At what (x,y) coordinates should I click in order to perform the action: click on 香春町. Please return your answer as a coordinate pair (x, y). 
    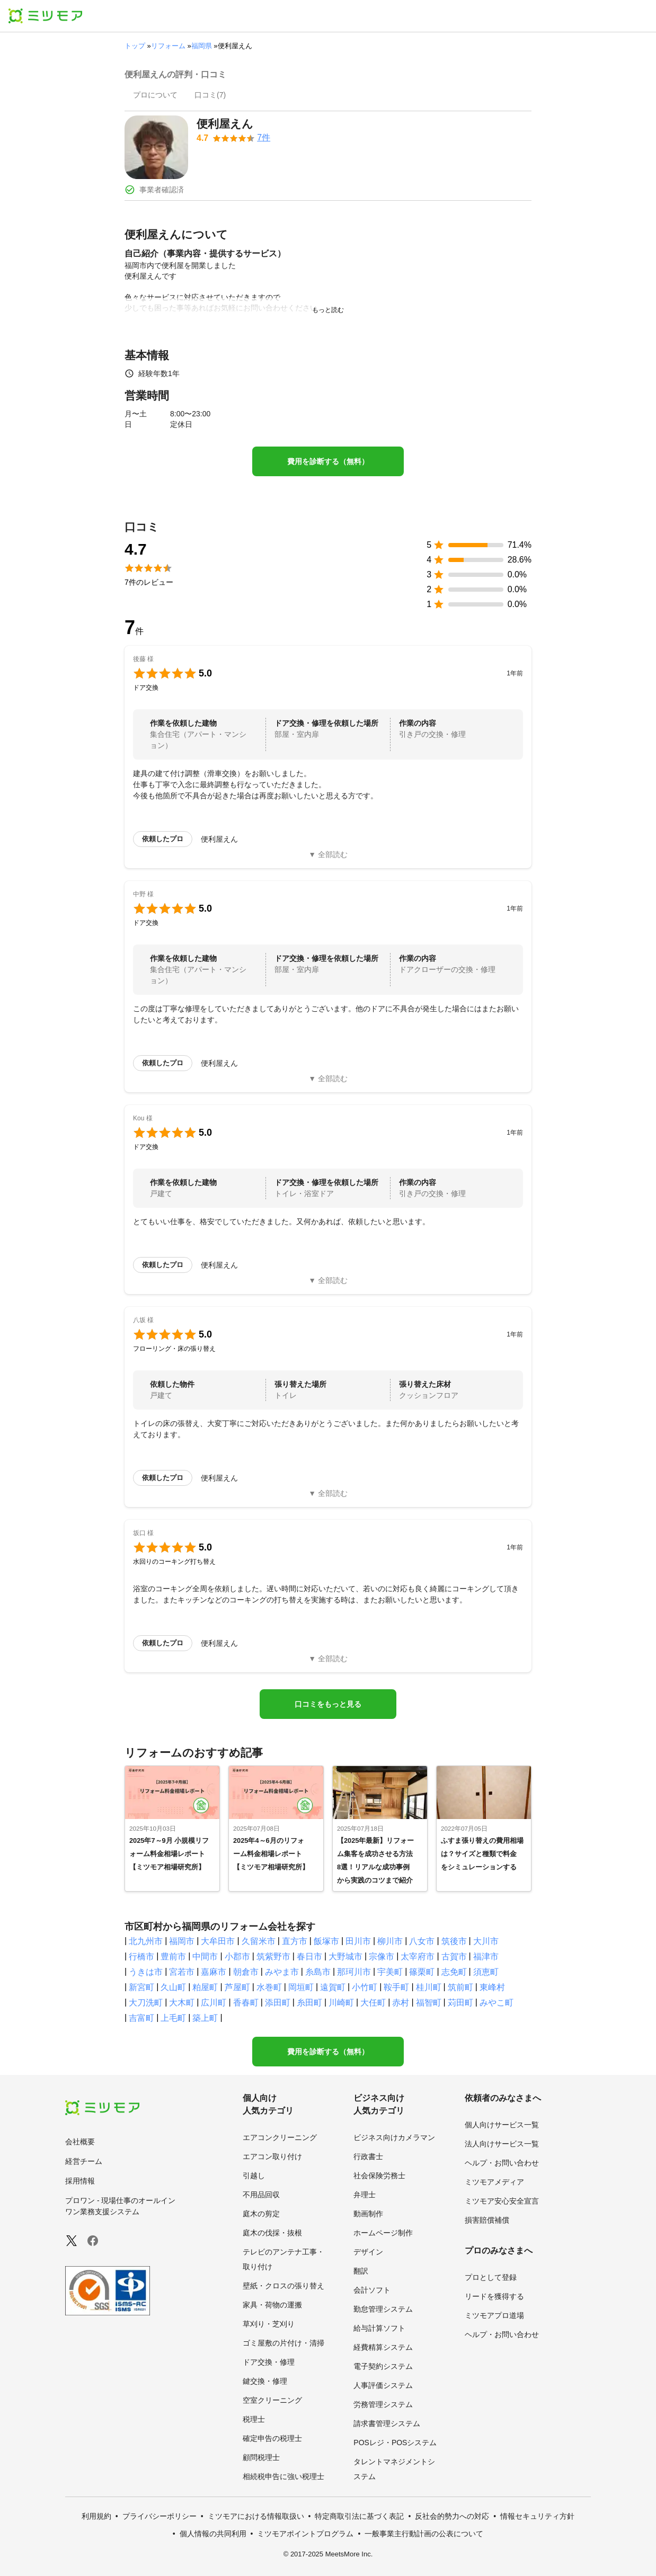
    Looking at the image, I should click on (246, 2002).